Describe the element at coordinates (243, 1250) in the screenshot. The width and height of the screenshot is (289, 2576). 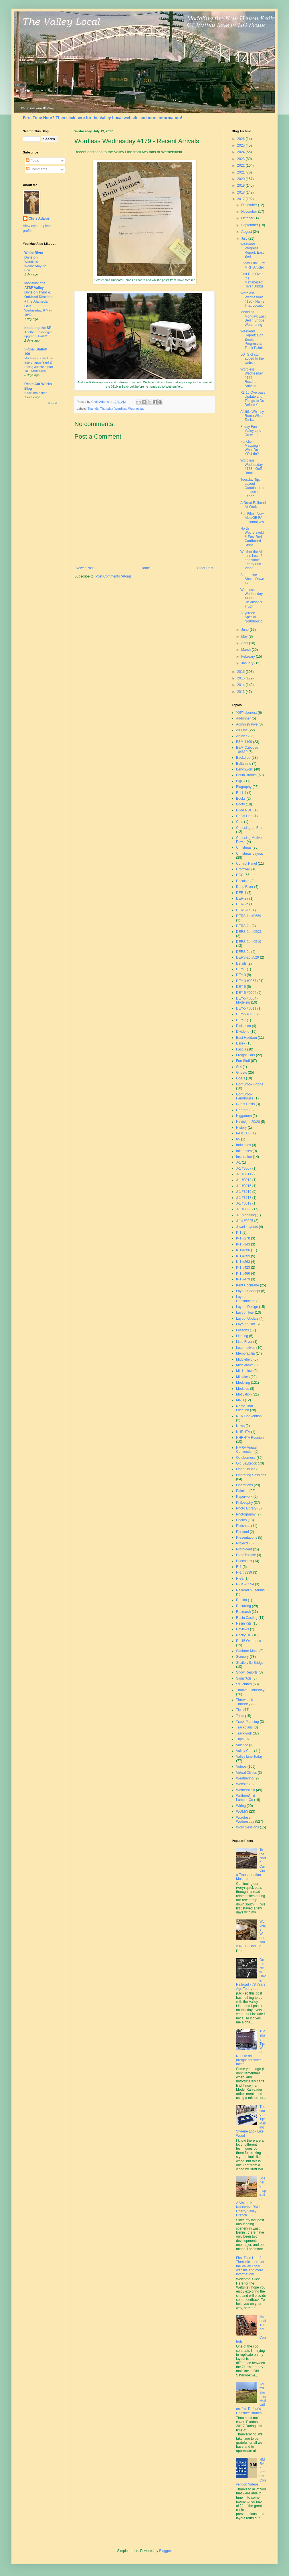
I see `K-1 #356` at that location.